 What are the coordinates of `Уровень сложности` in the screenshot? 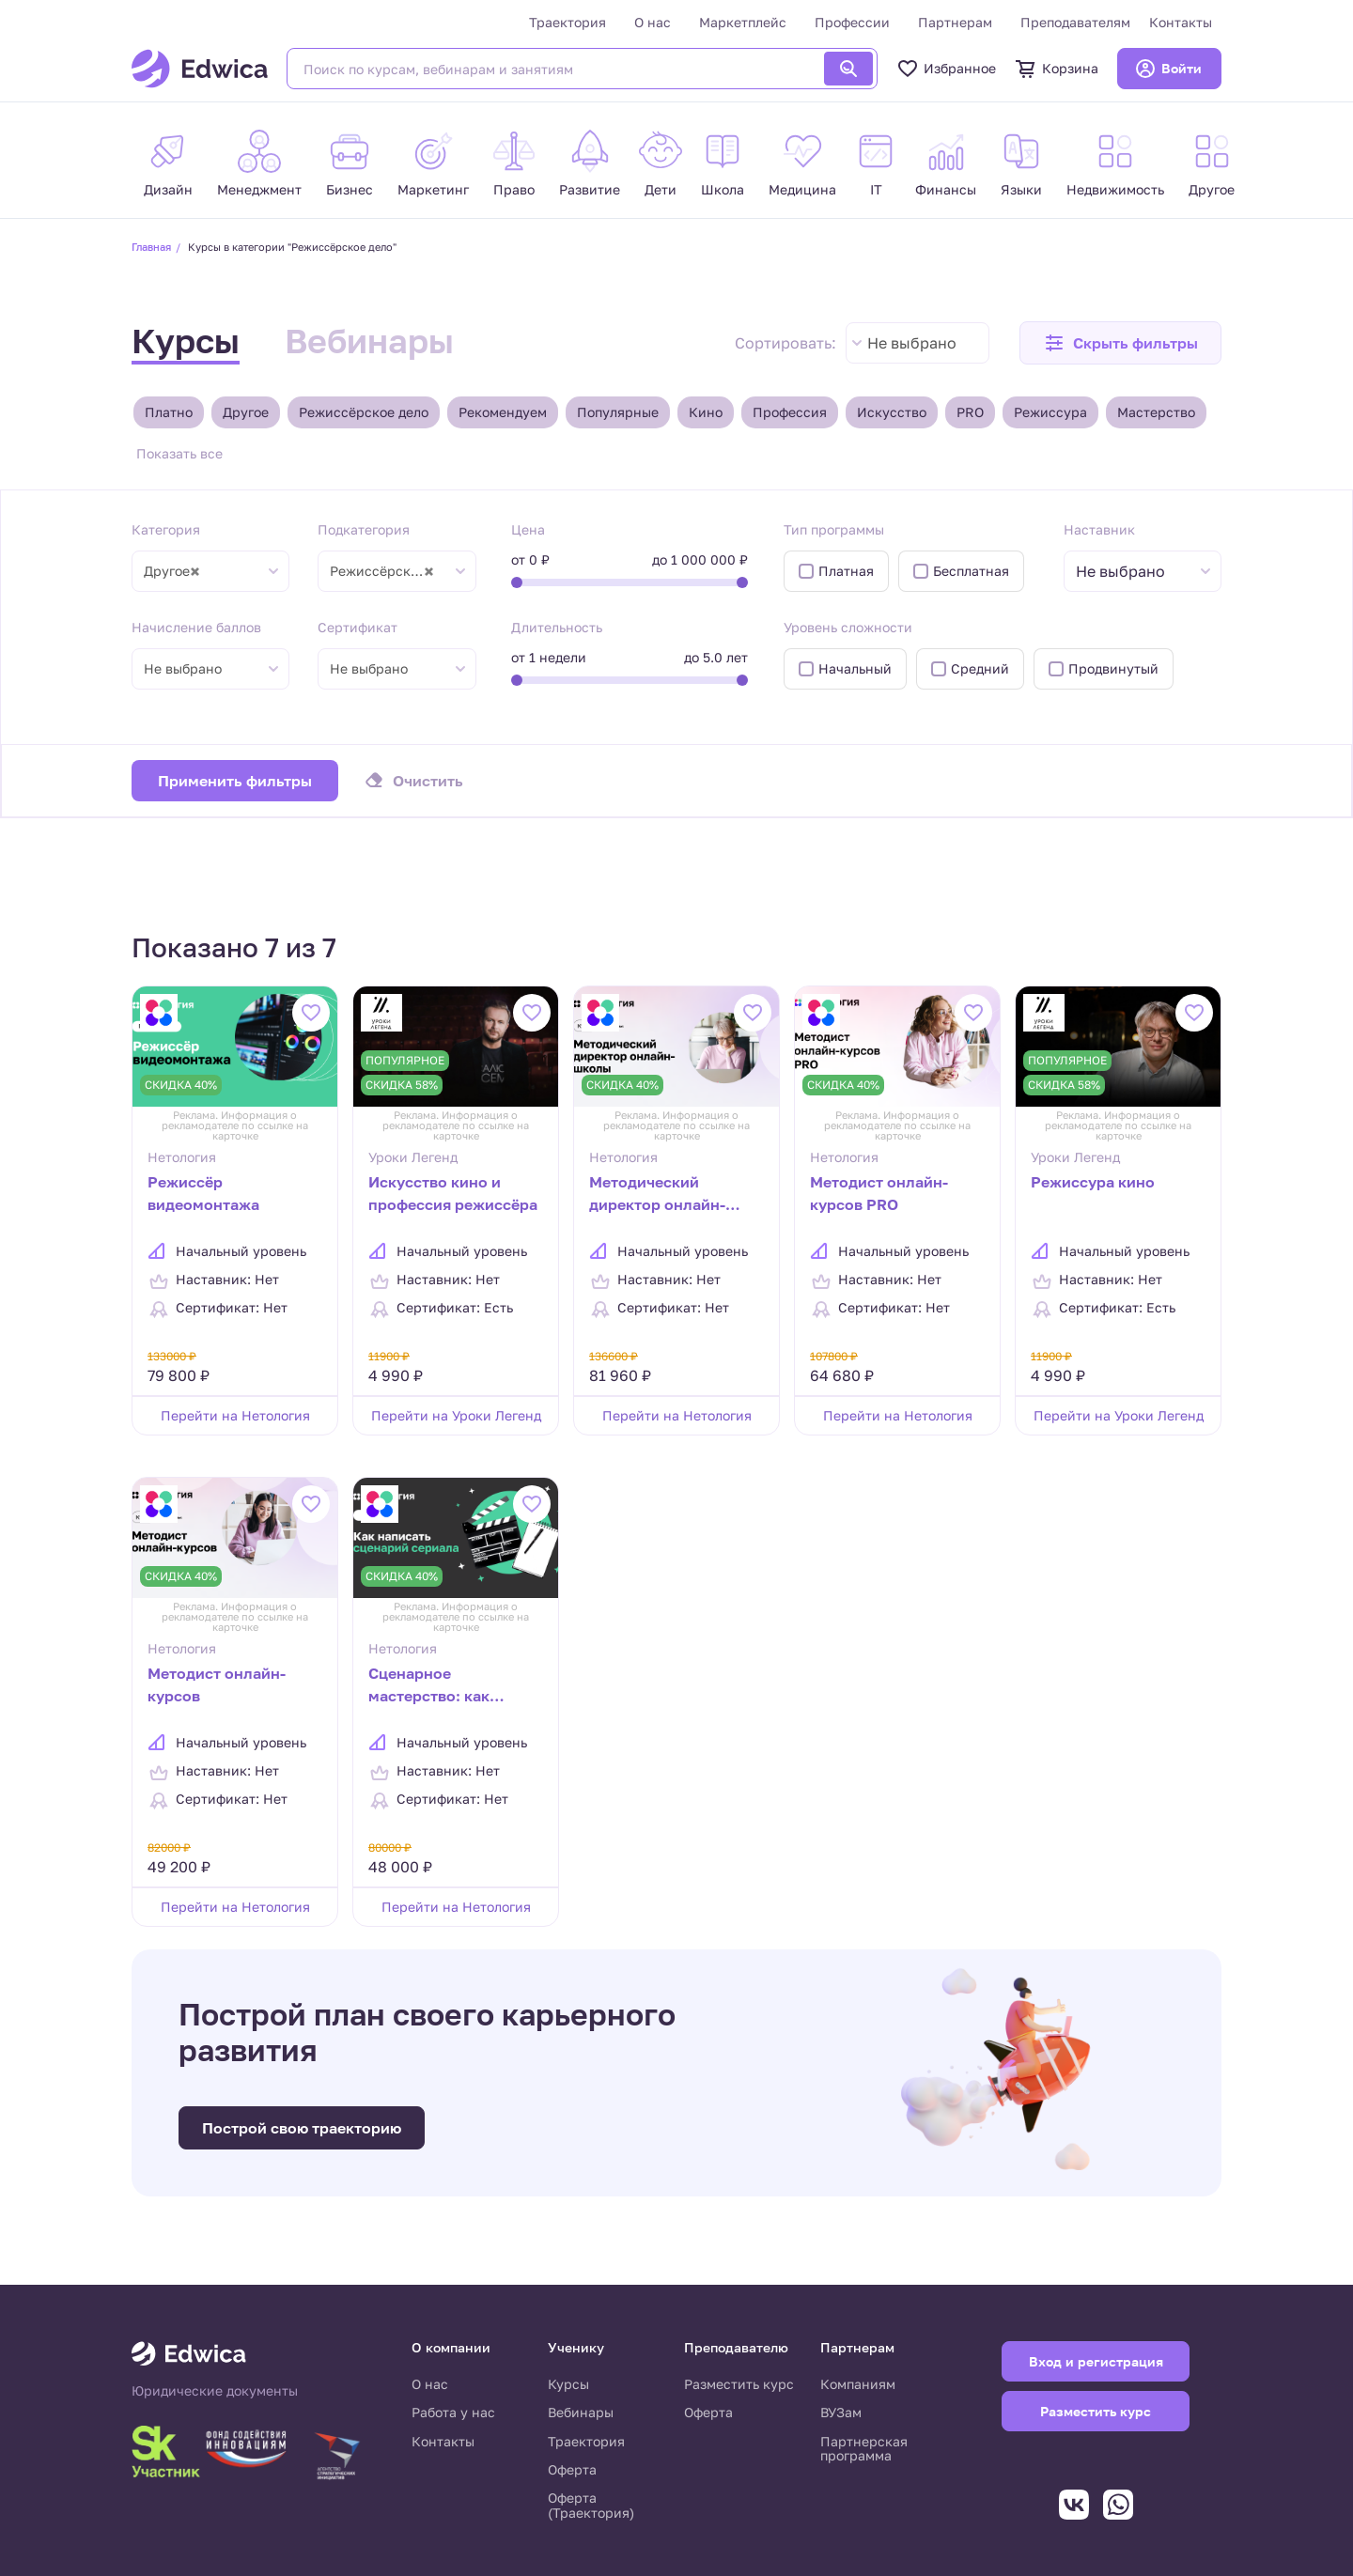 It's located at (848, 627).